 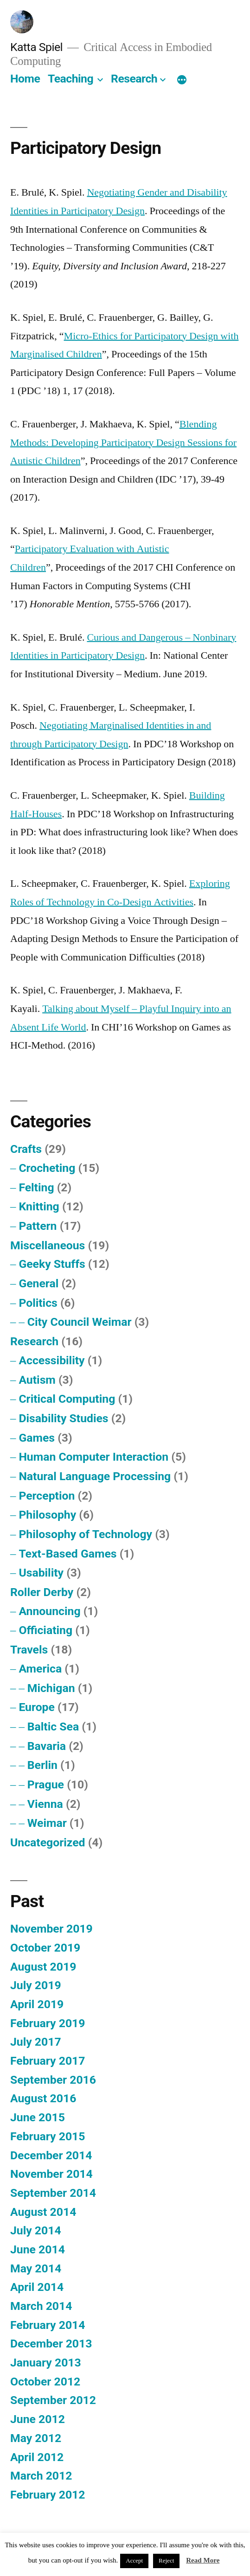 I want to click on December 2014, so click(x=51, y=2155).